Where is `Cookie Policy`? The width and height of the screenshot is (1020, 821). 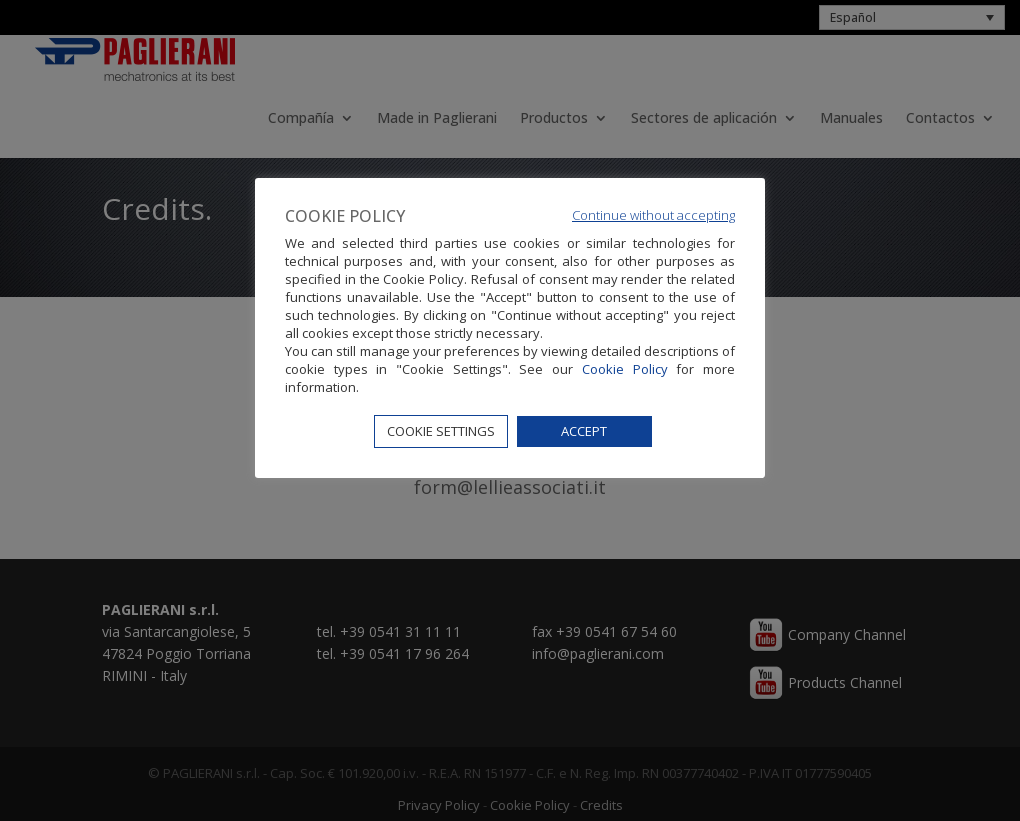
Cookie Policy is located at coordinates (625, 369).